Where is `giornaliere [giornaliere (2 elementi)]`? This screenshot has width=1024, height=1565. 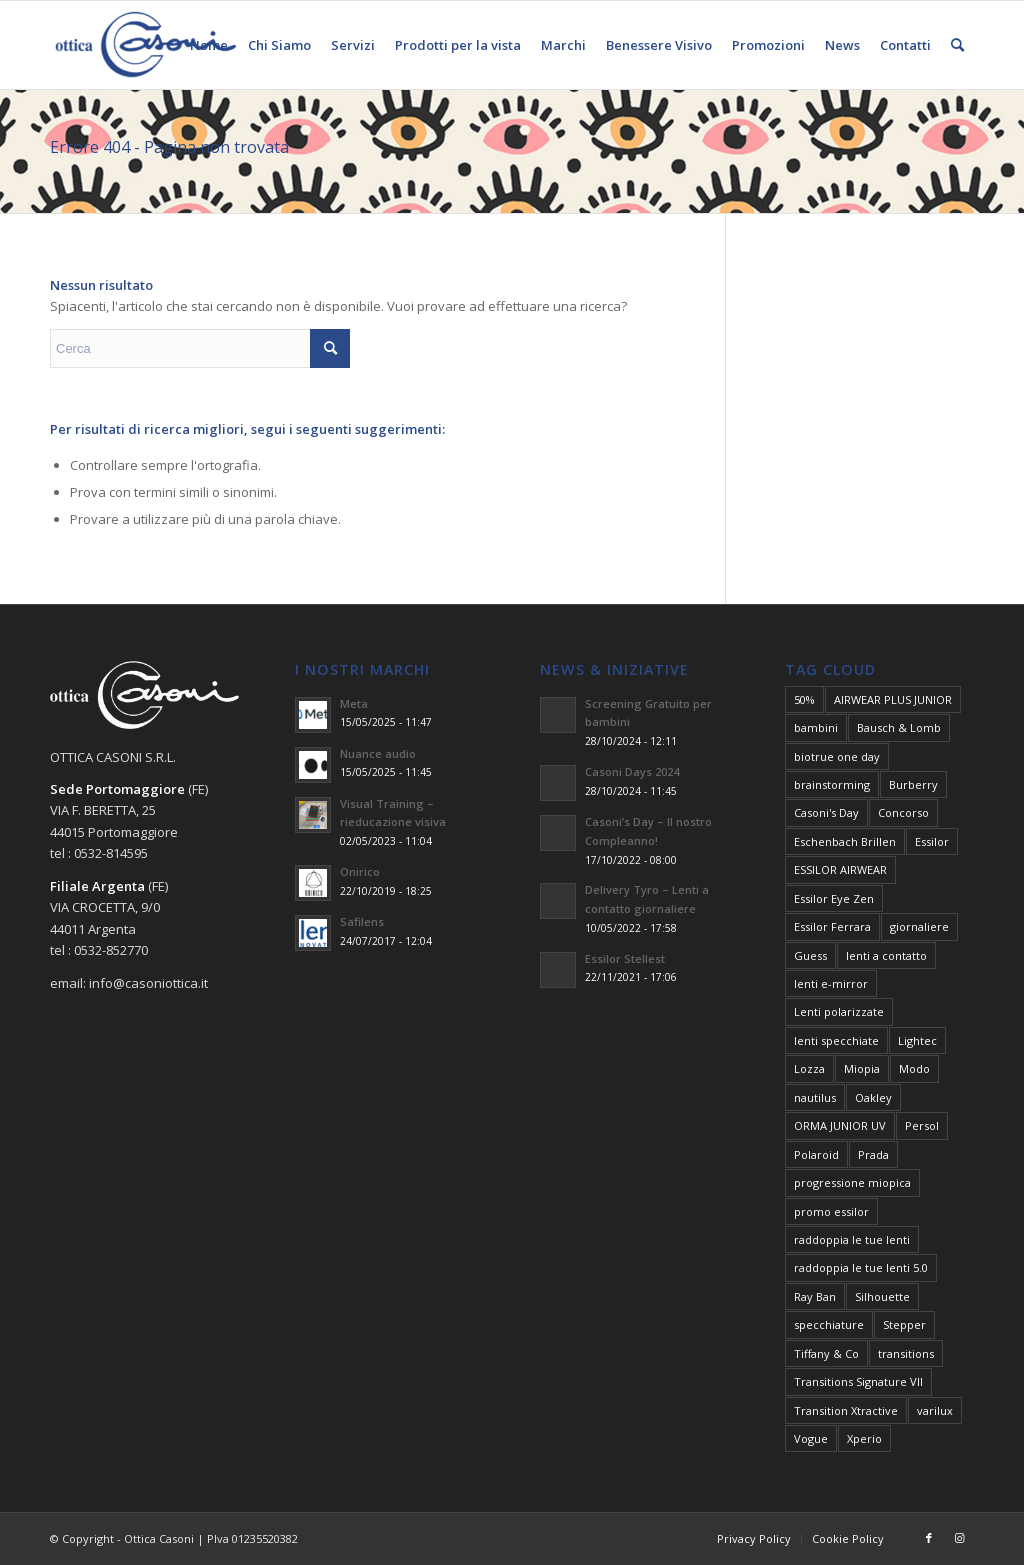
giornaliere [giornaliere (2 elementi)] is located at coordinates (919, 926).